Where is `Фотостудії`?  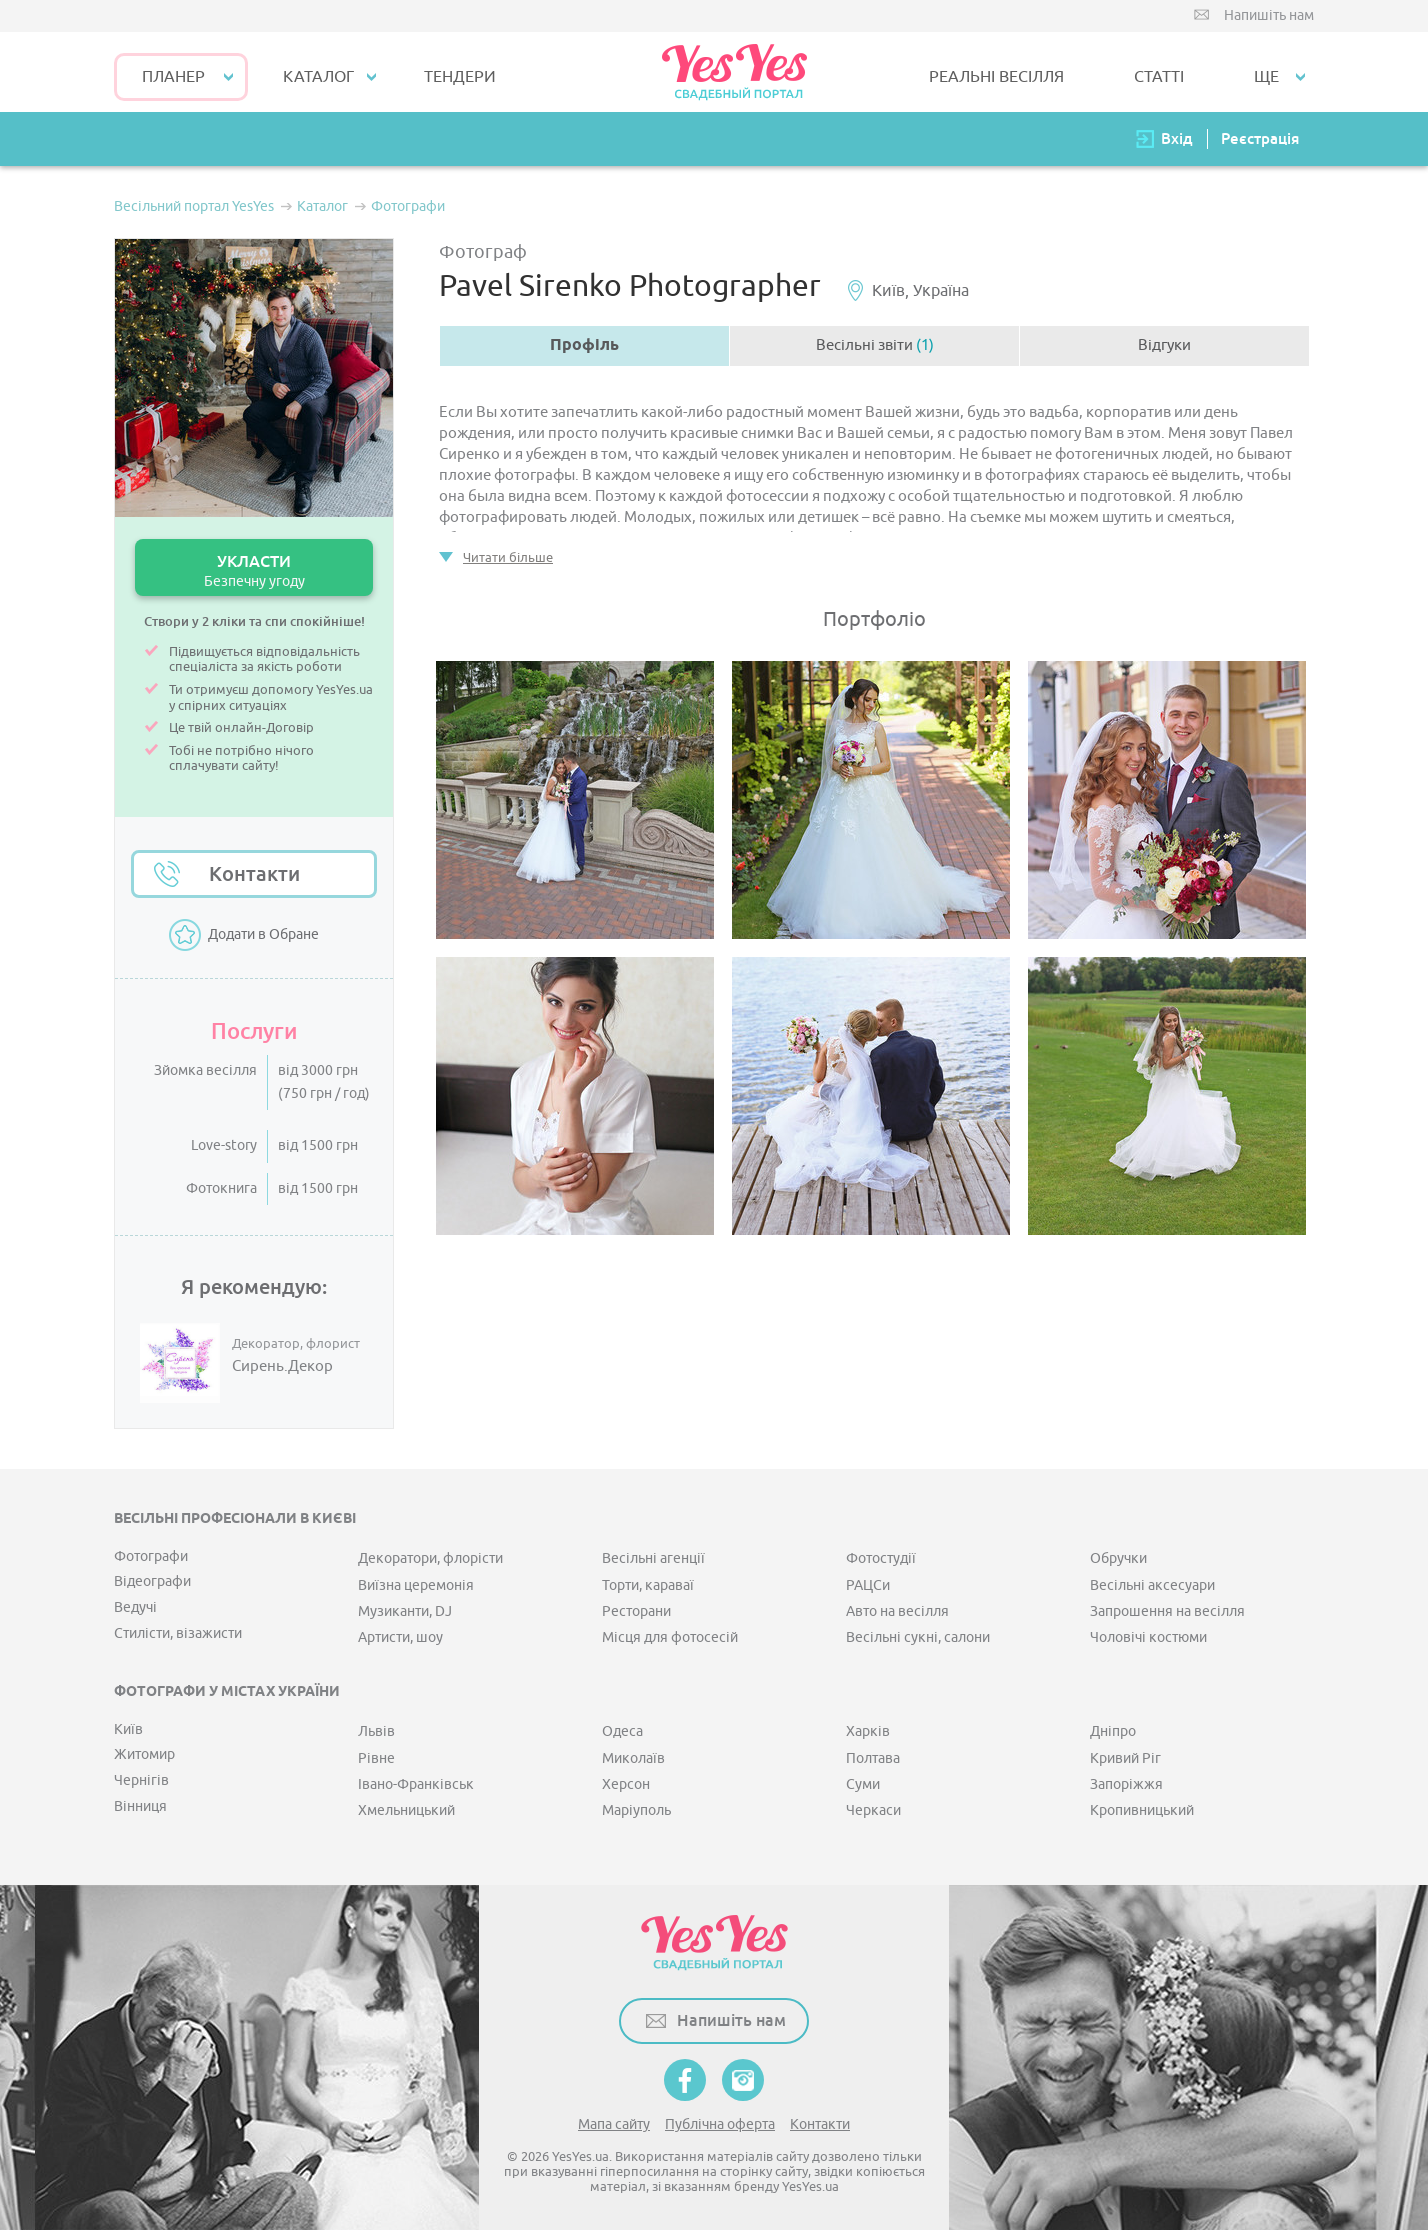 Фотостудії is located at coordinates (881, 1558).